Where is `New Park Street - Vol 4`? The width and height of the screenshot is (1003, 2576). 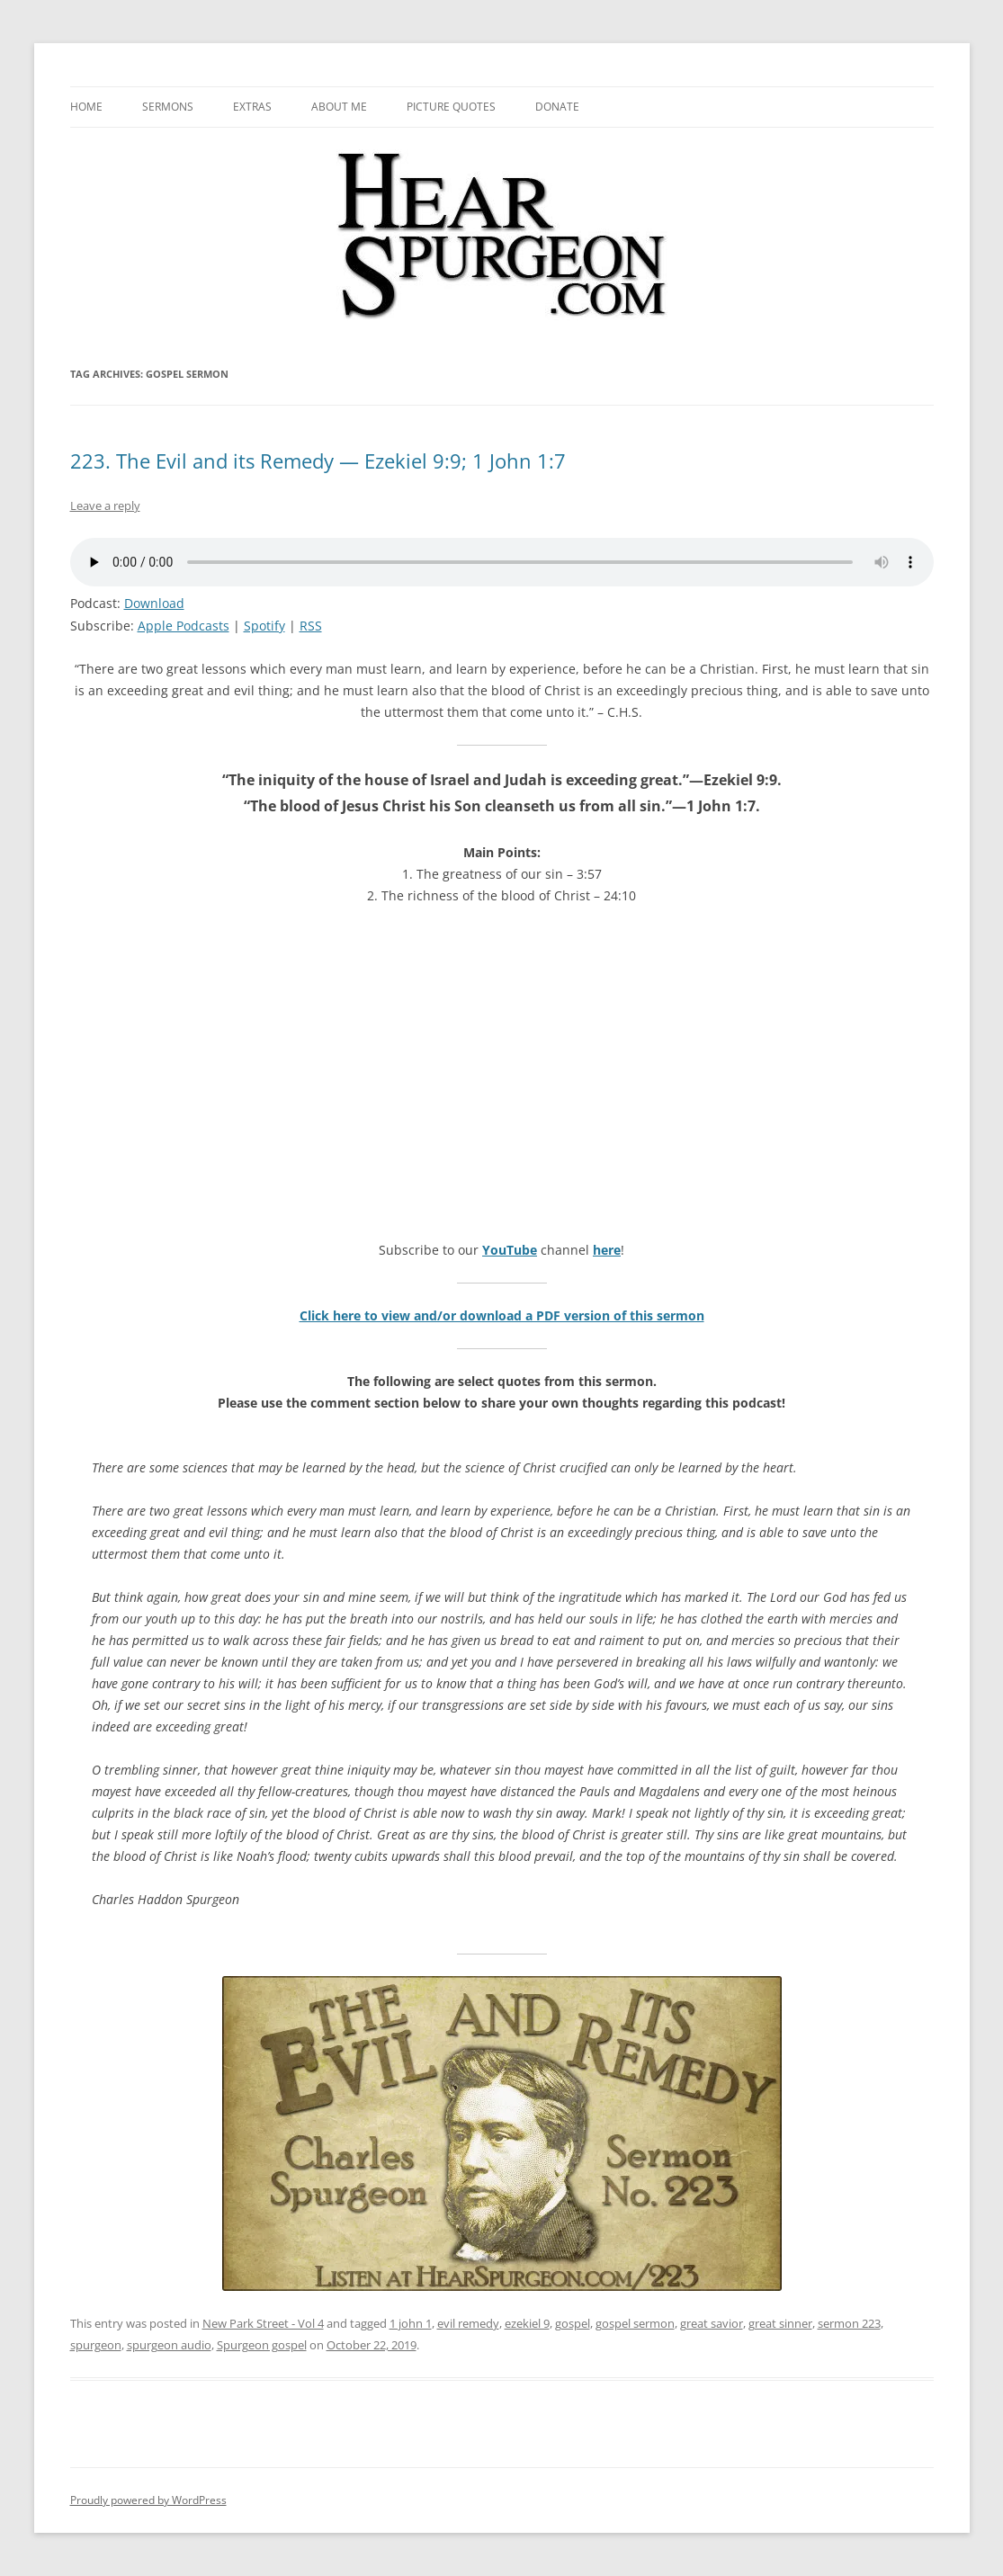 New Park Street - Vol 4 is located at coordinates (263, 2323).